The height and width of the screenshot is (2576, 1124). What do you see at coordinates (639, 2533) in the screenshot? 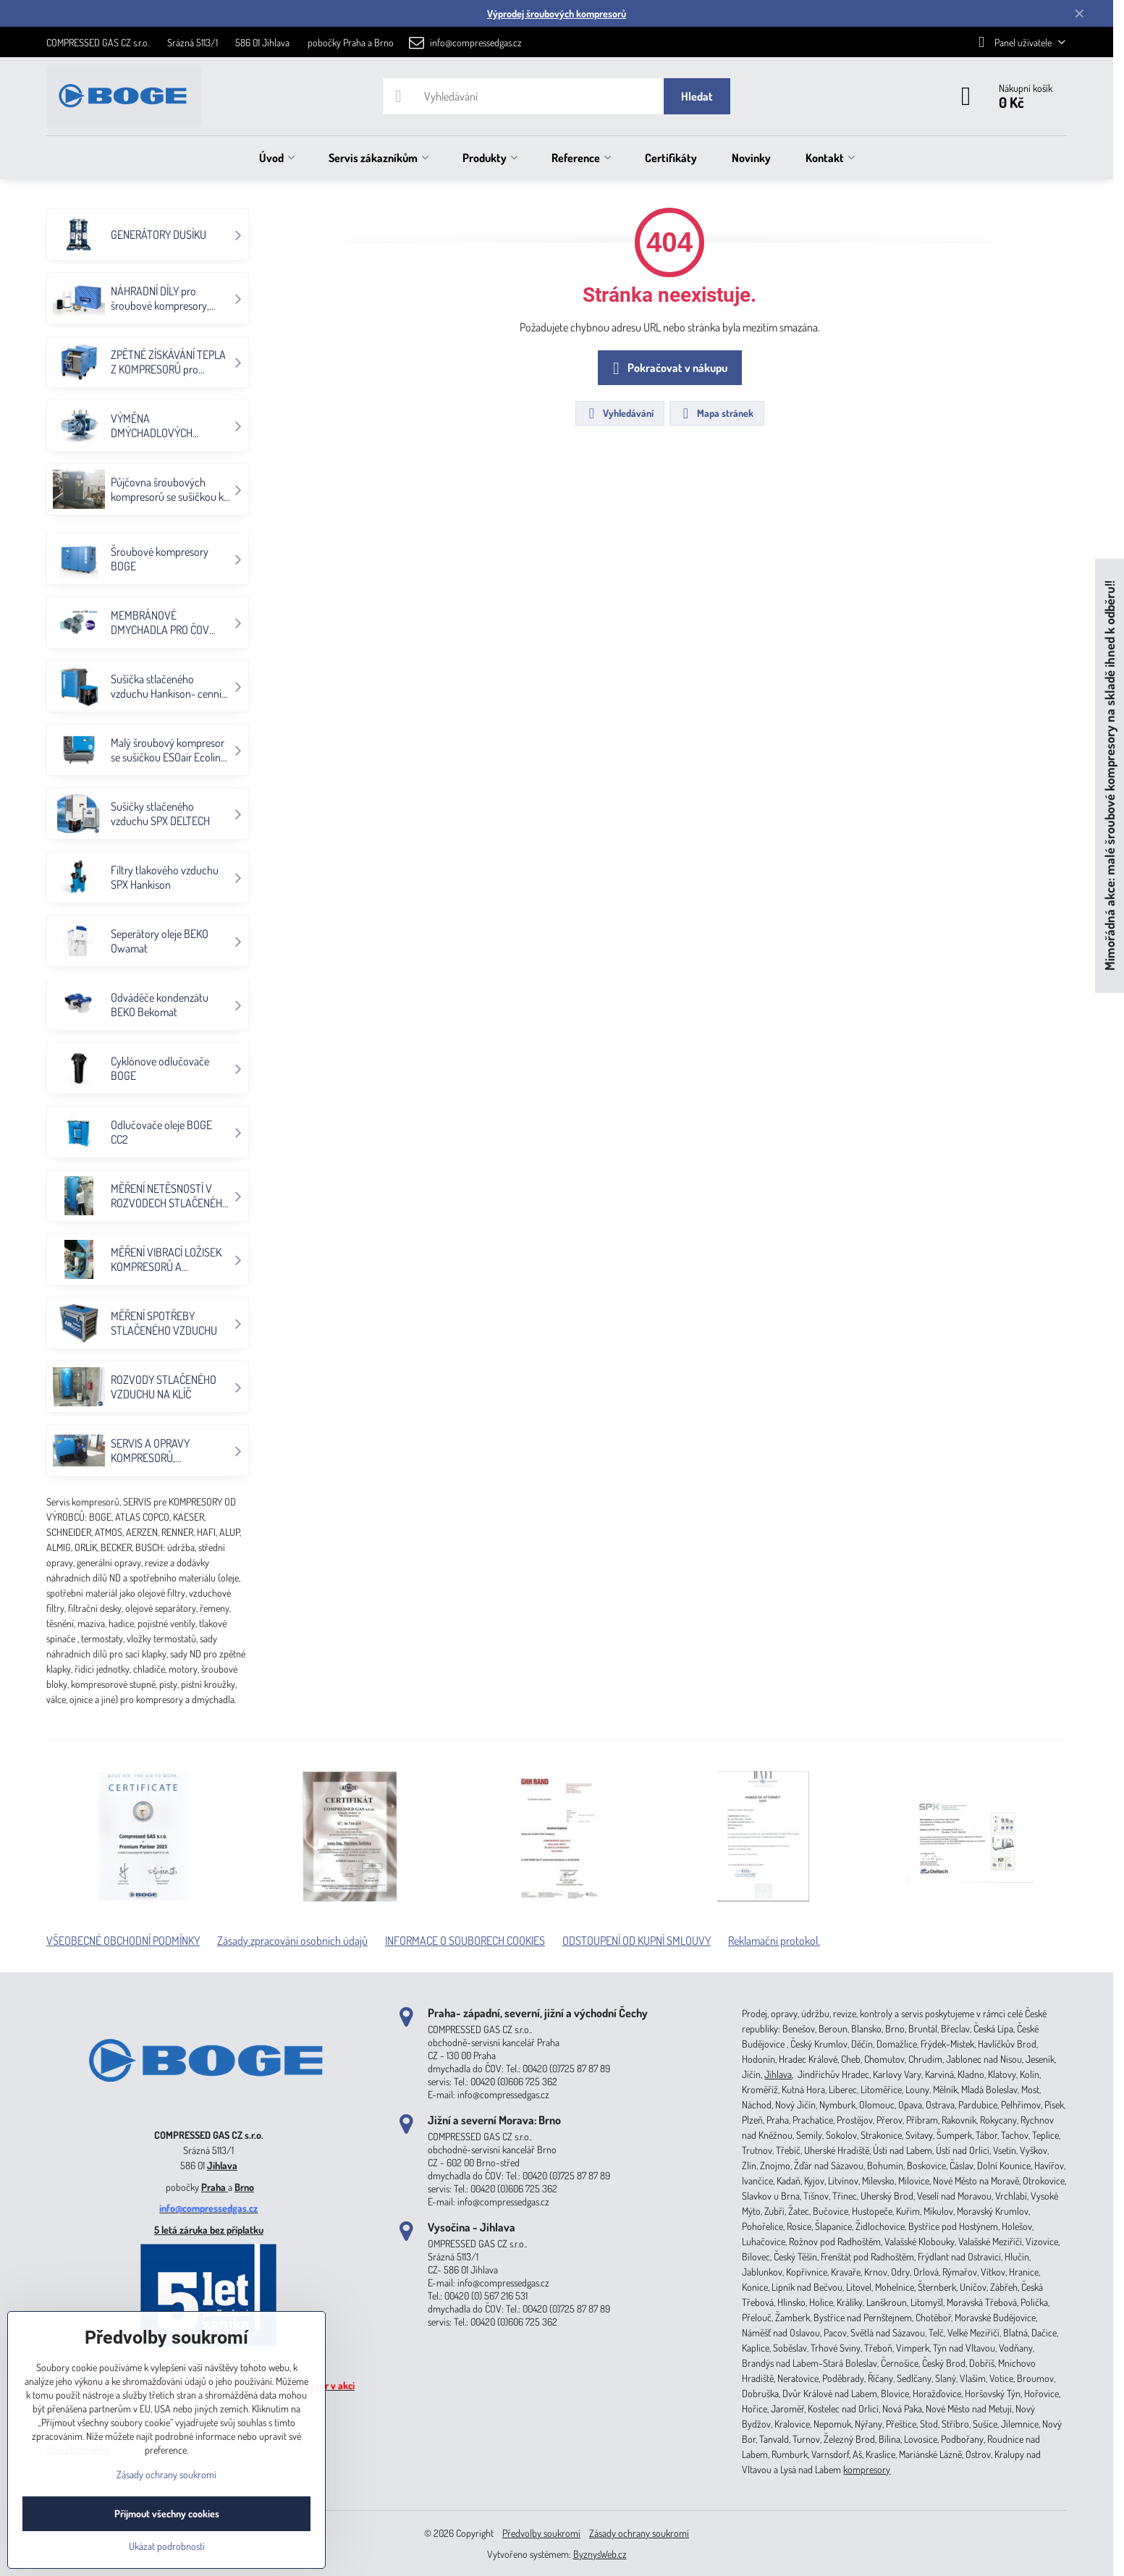
I see `Zásady ochrany soukromí` at bounding box center [639, 2533].